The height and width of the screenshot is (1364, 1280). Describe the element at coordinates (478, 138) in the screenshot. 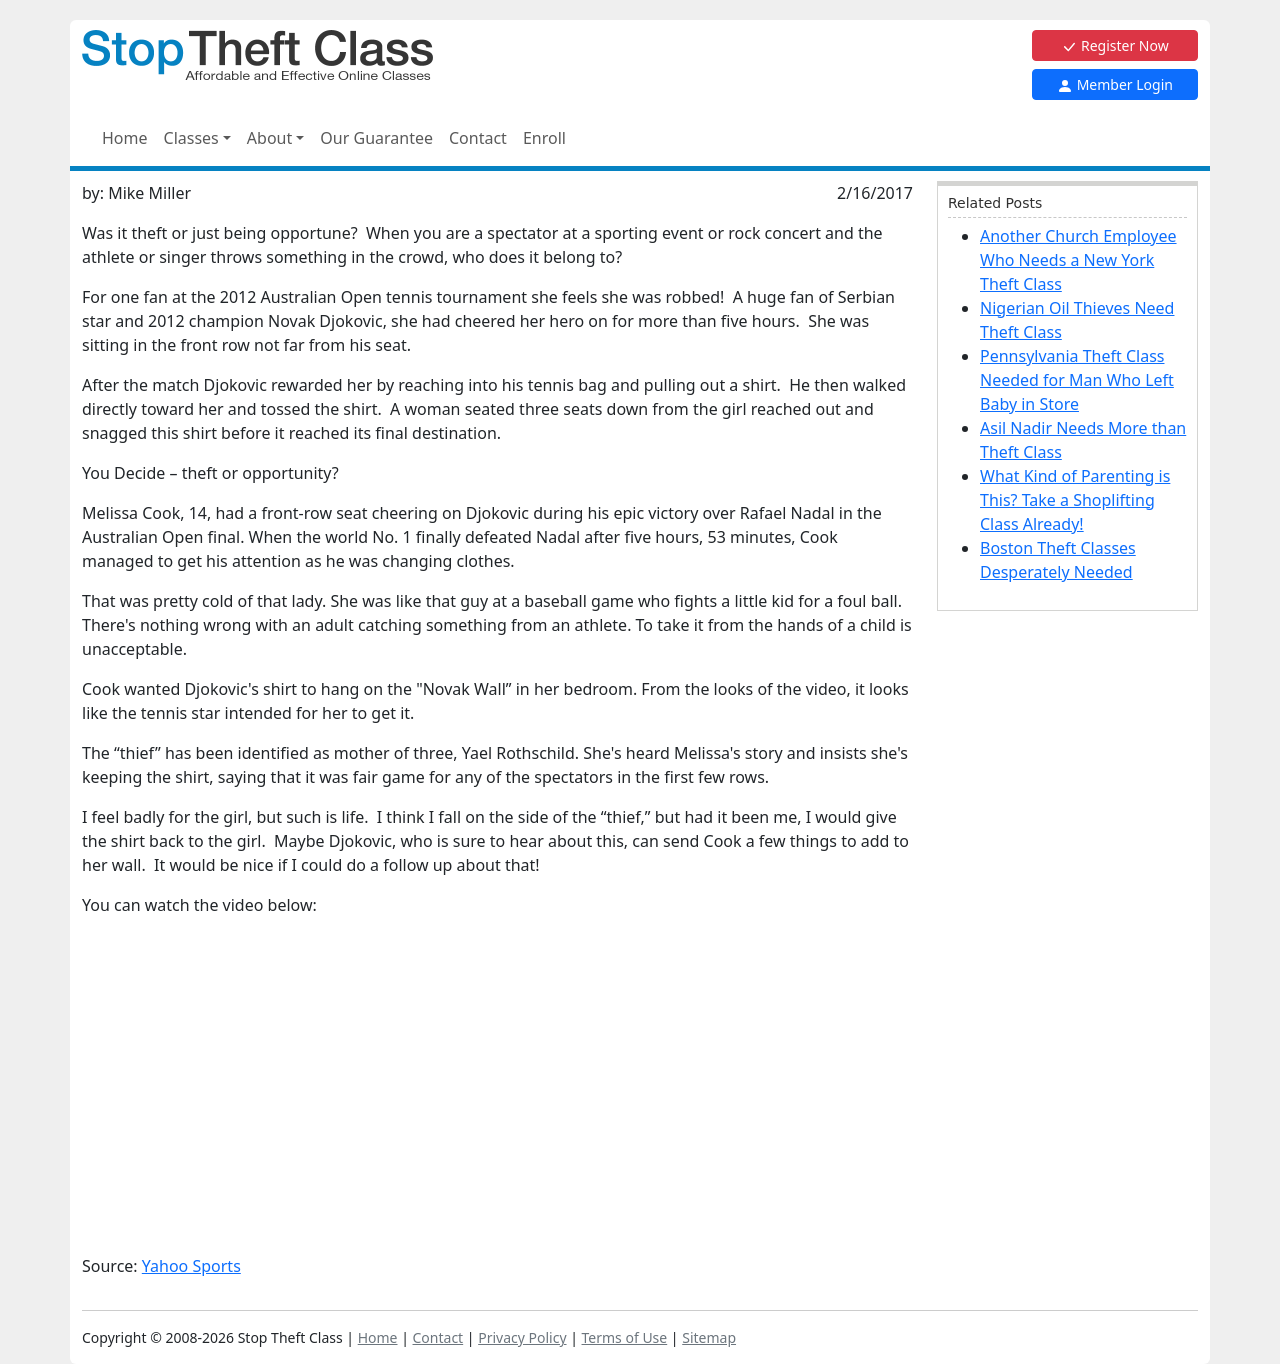

I see `Contact` at that location.